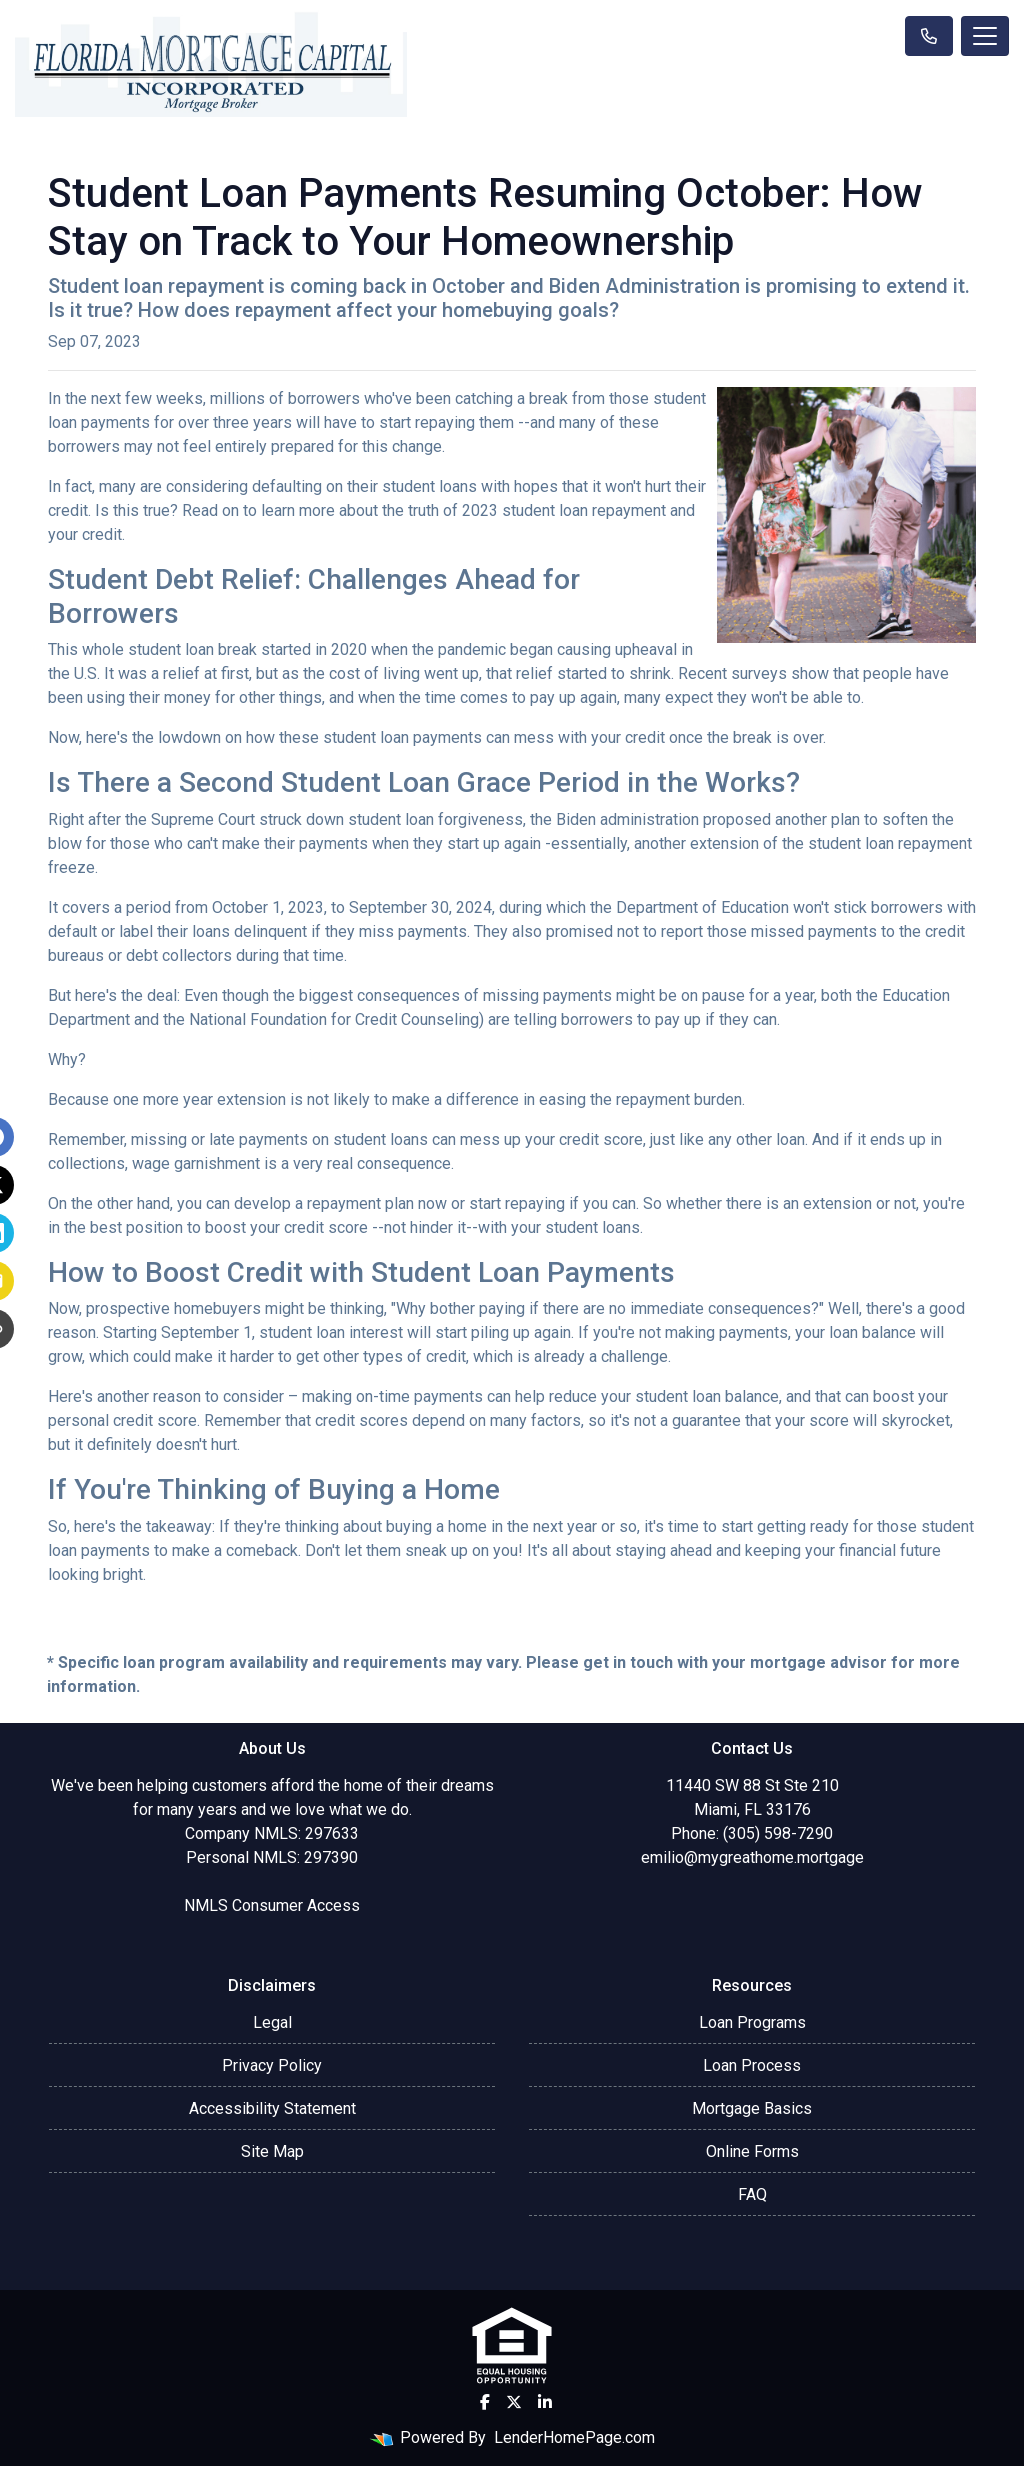  Describe the element at coordinates (272, 2108) in the screenshot. I see `Accessibility Statement` at that location.